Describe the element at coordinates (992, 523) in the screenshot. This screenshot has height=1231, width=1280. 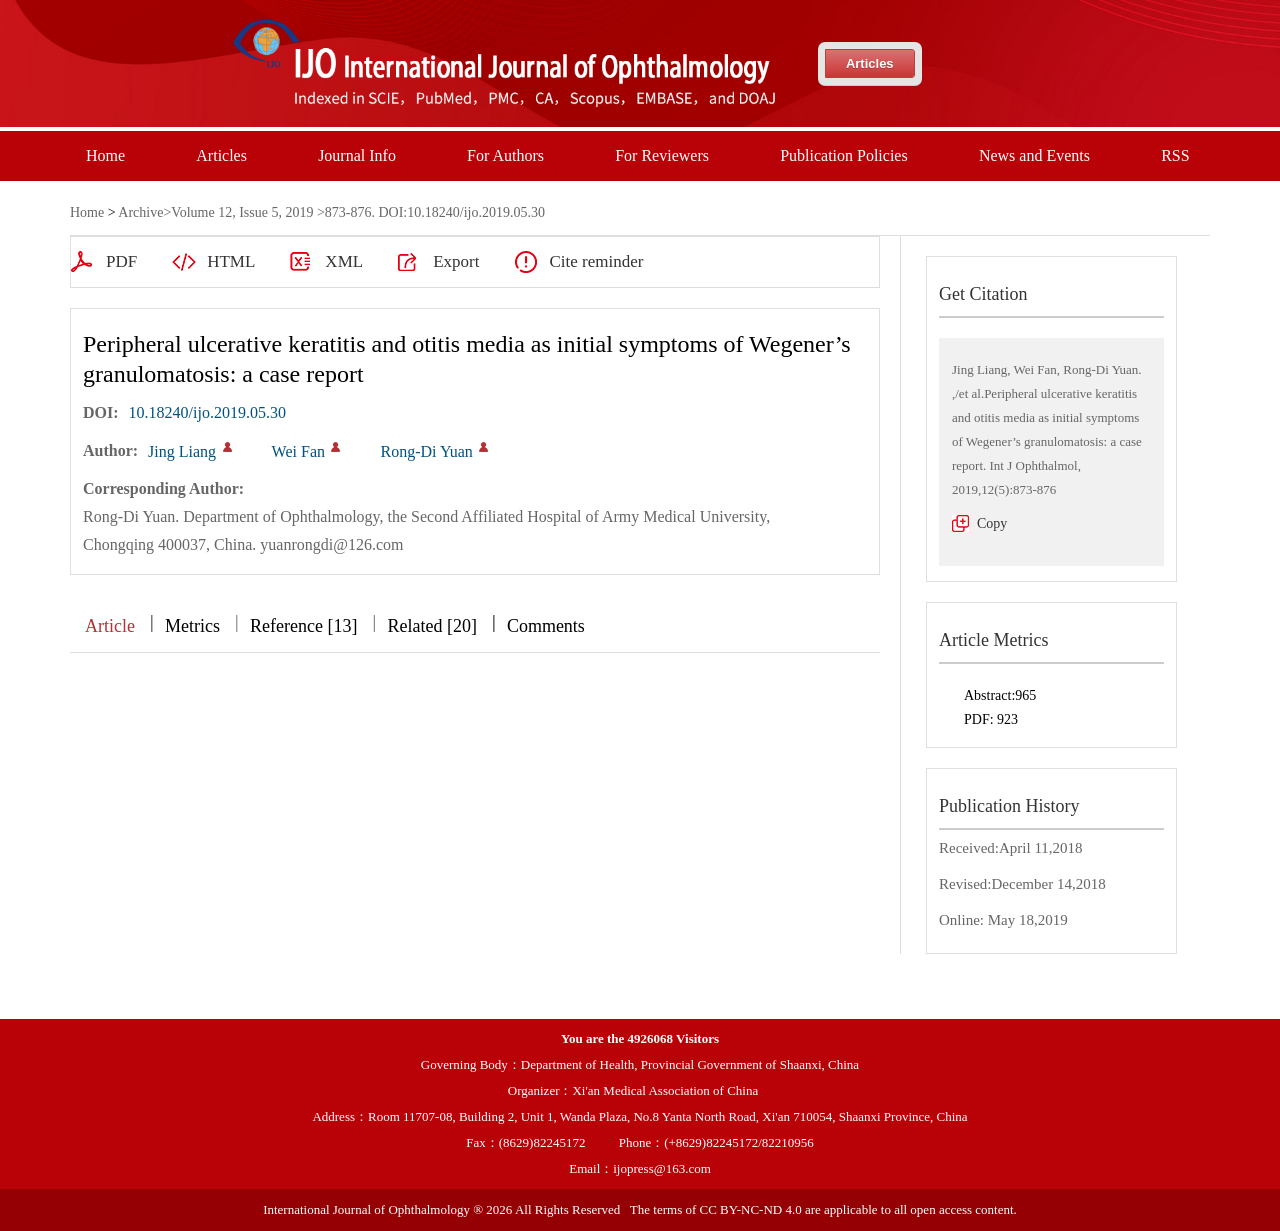
I see `Copy` at that location.